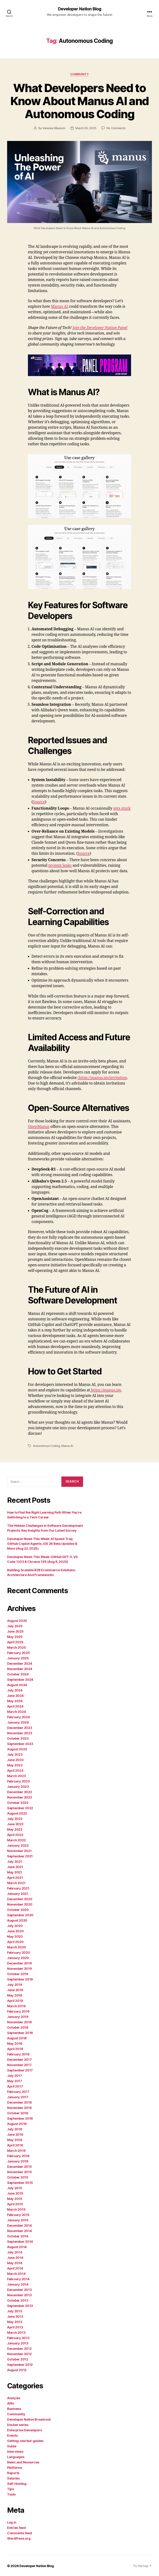 The image size is (159, 2576). I want to click on Log in, so click(11, 2522).